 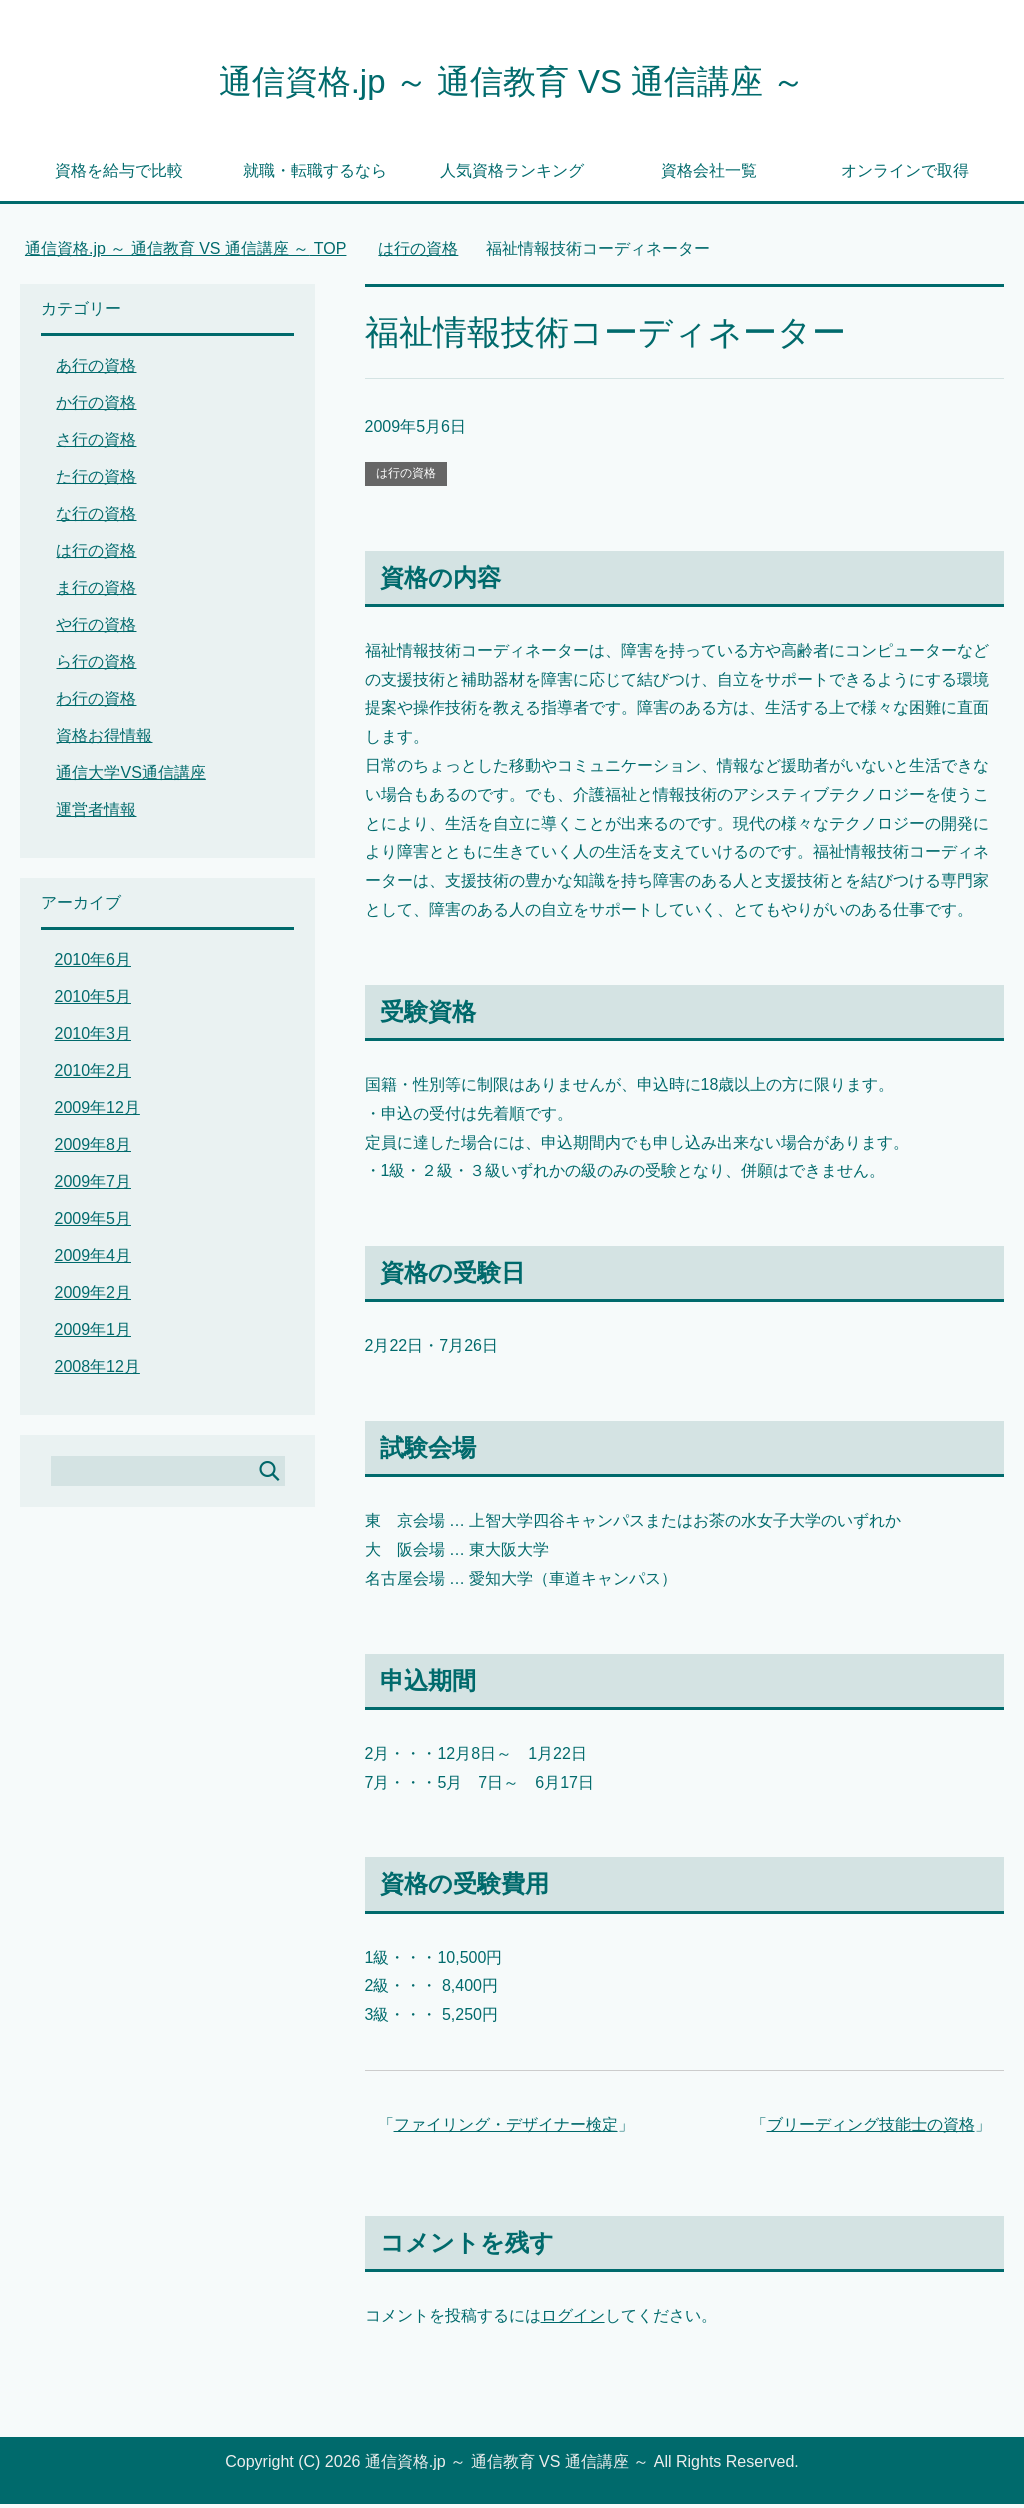 I want to click on さ行の資格, so click(x=96, y=443).